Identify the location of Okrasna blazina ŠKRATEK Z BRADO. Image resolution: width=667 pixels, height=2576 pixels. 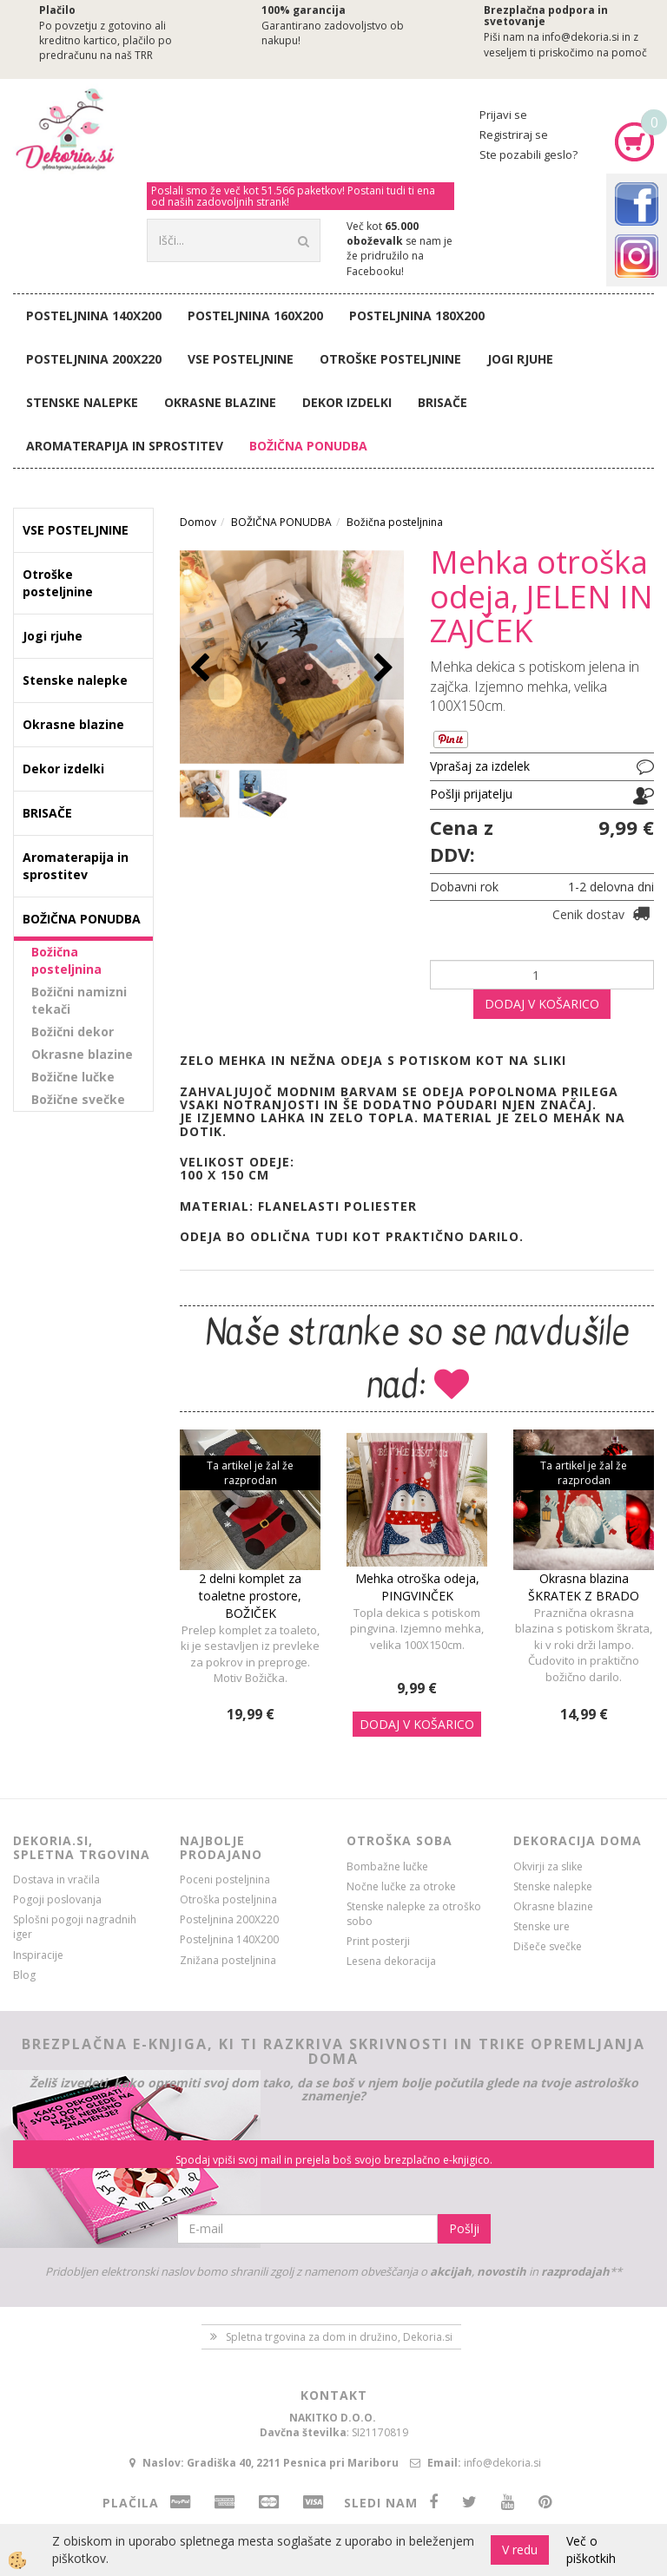
(583, 1587).